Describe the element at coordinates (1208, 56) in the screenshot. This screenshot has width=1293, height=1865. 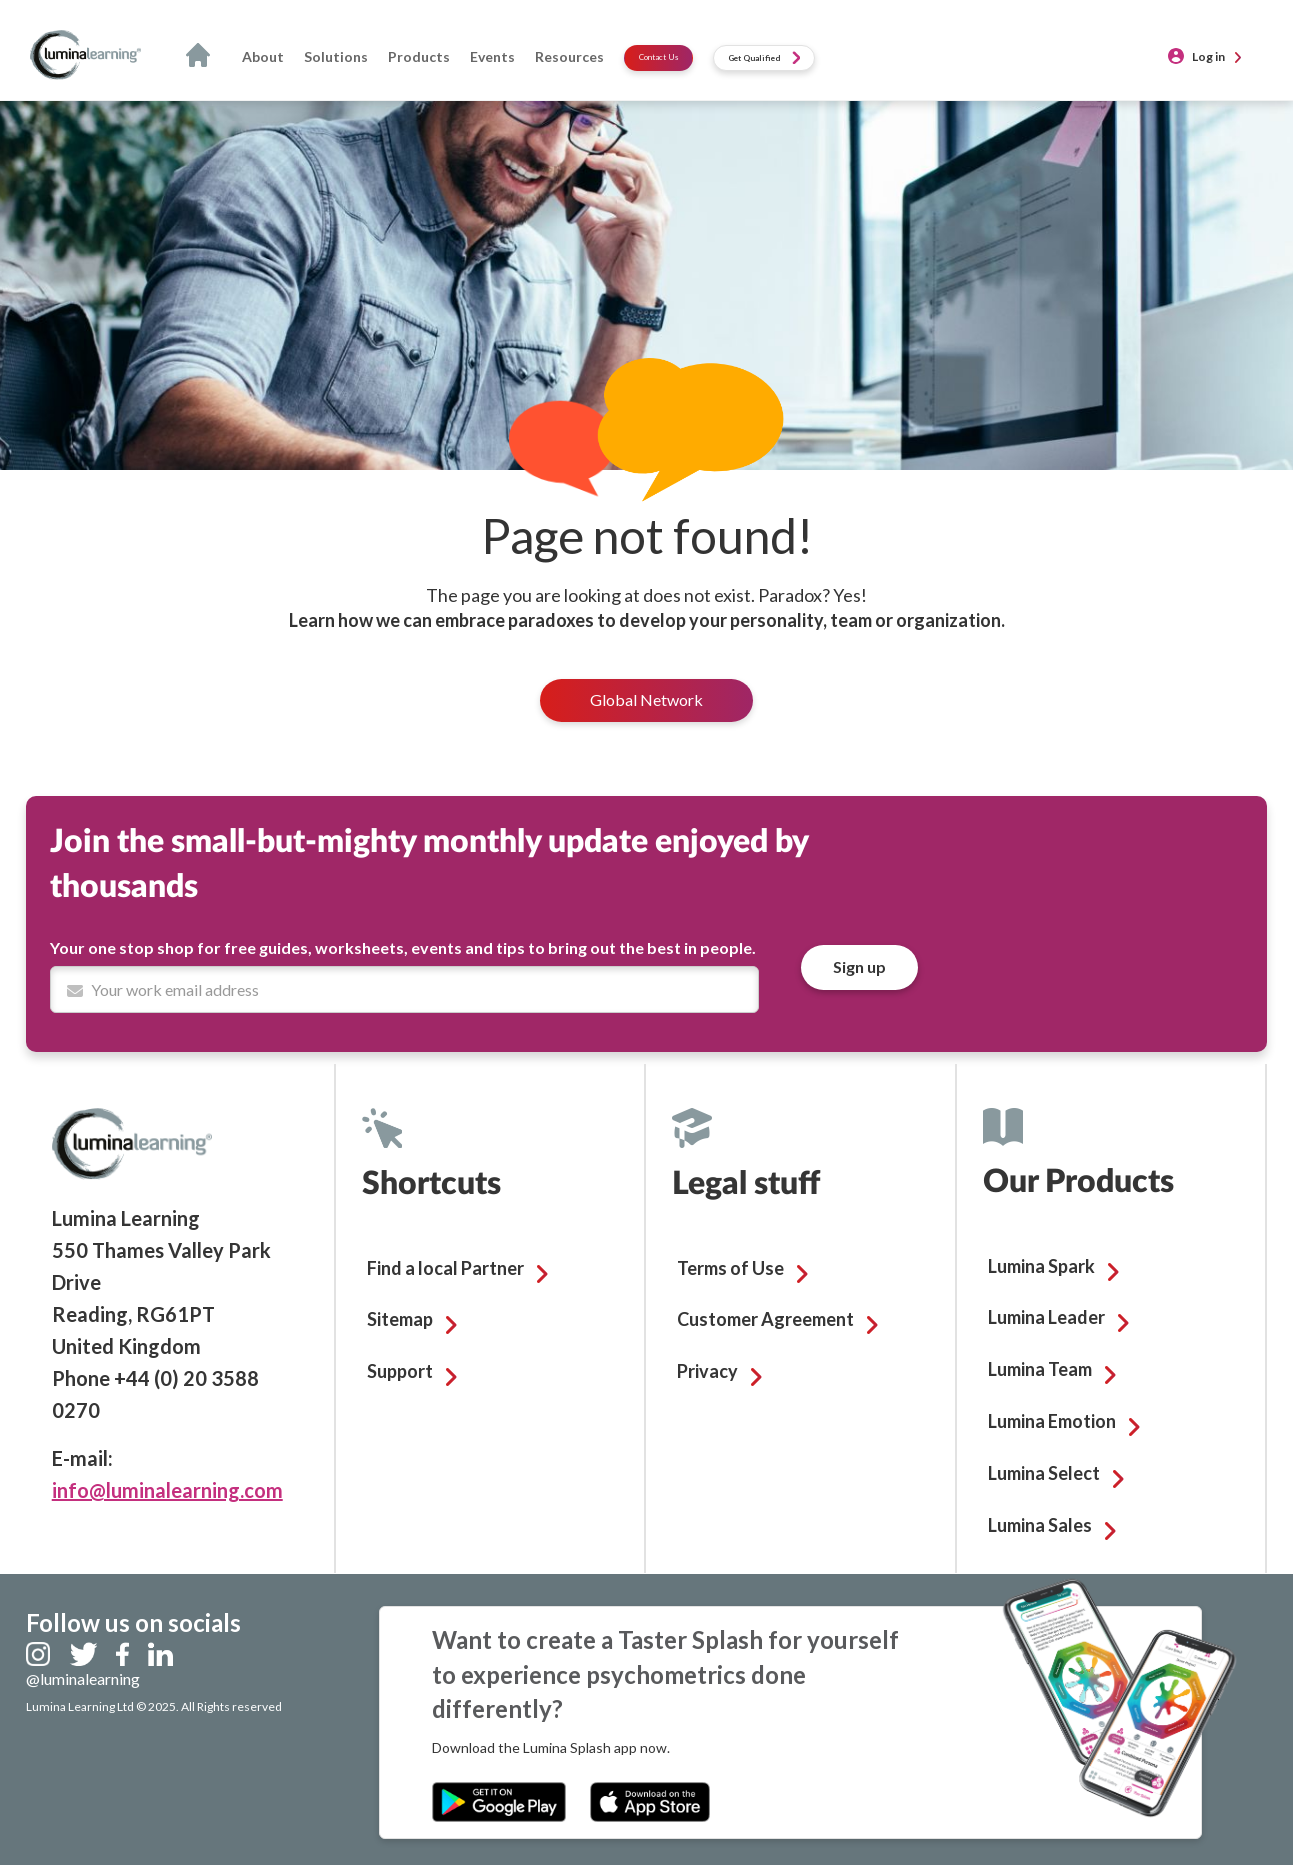
I see `Log in` at that location.